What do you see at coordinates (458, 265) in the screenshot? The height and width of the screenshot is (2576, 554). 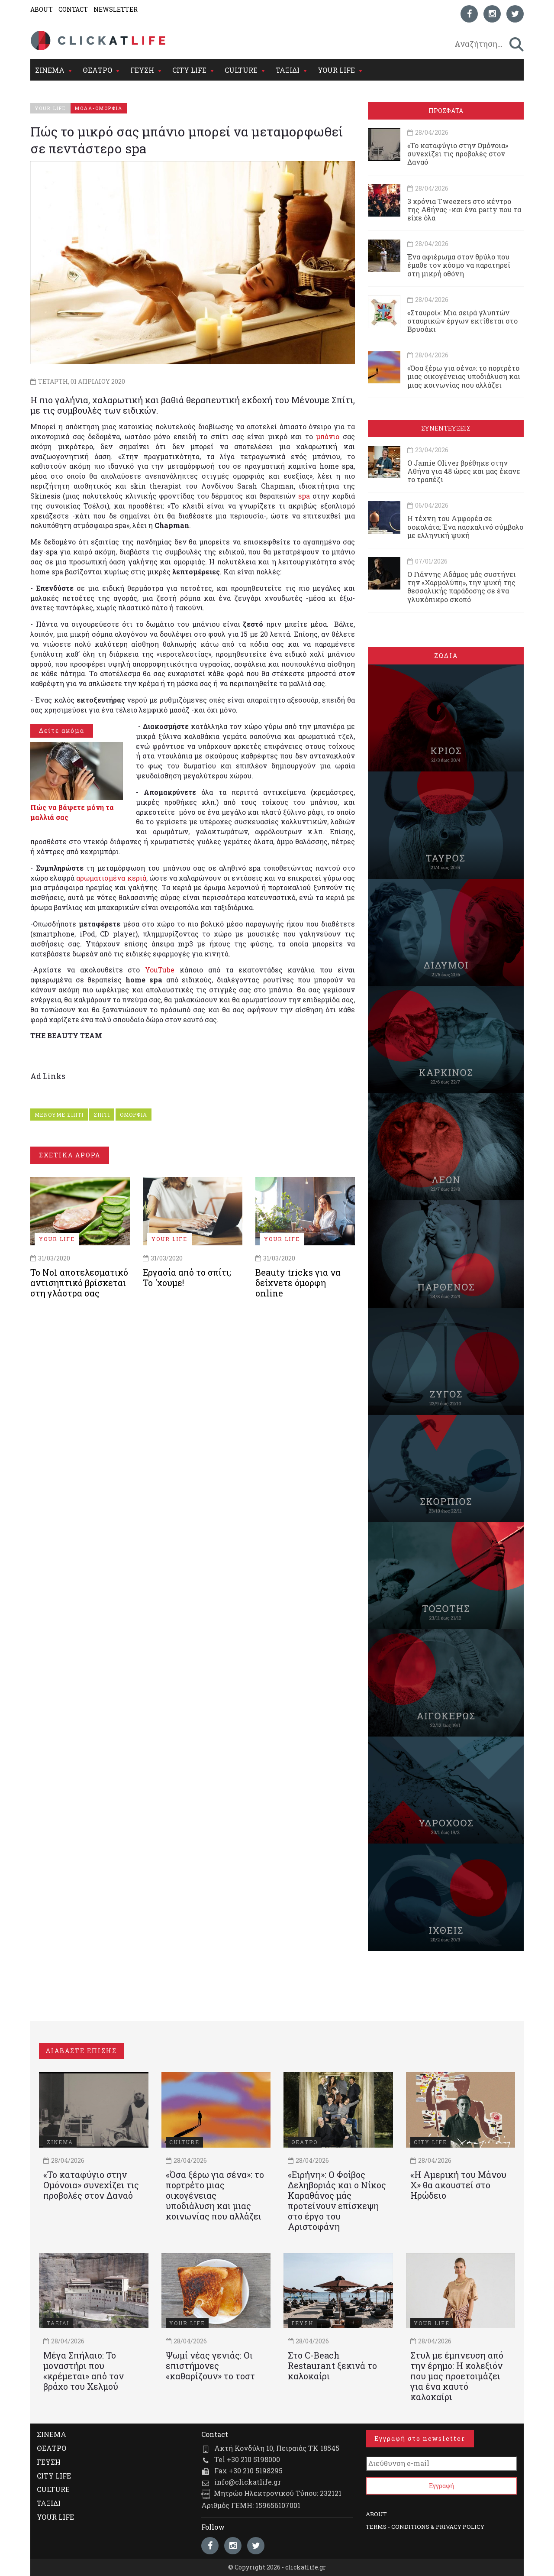 I see `Ένα αφιέρωμα στον θρύλο που έμαθε τον κόσμο να παρατηρεί στη μικρή οθόνη` at bounding box center [458, 265].